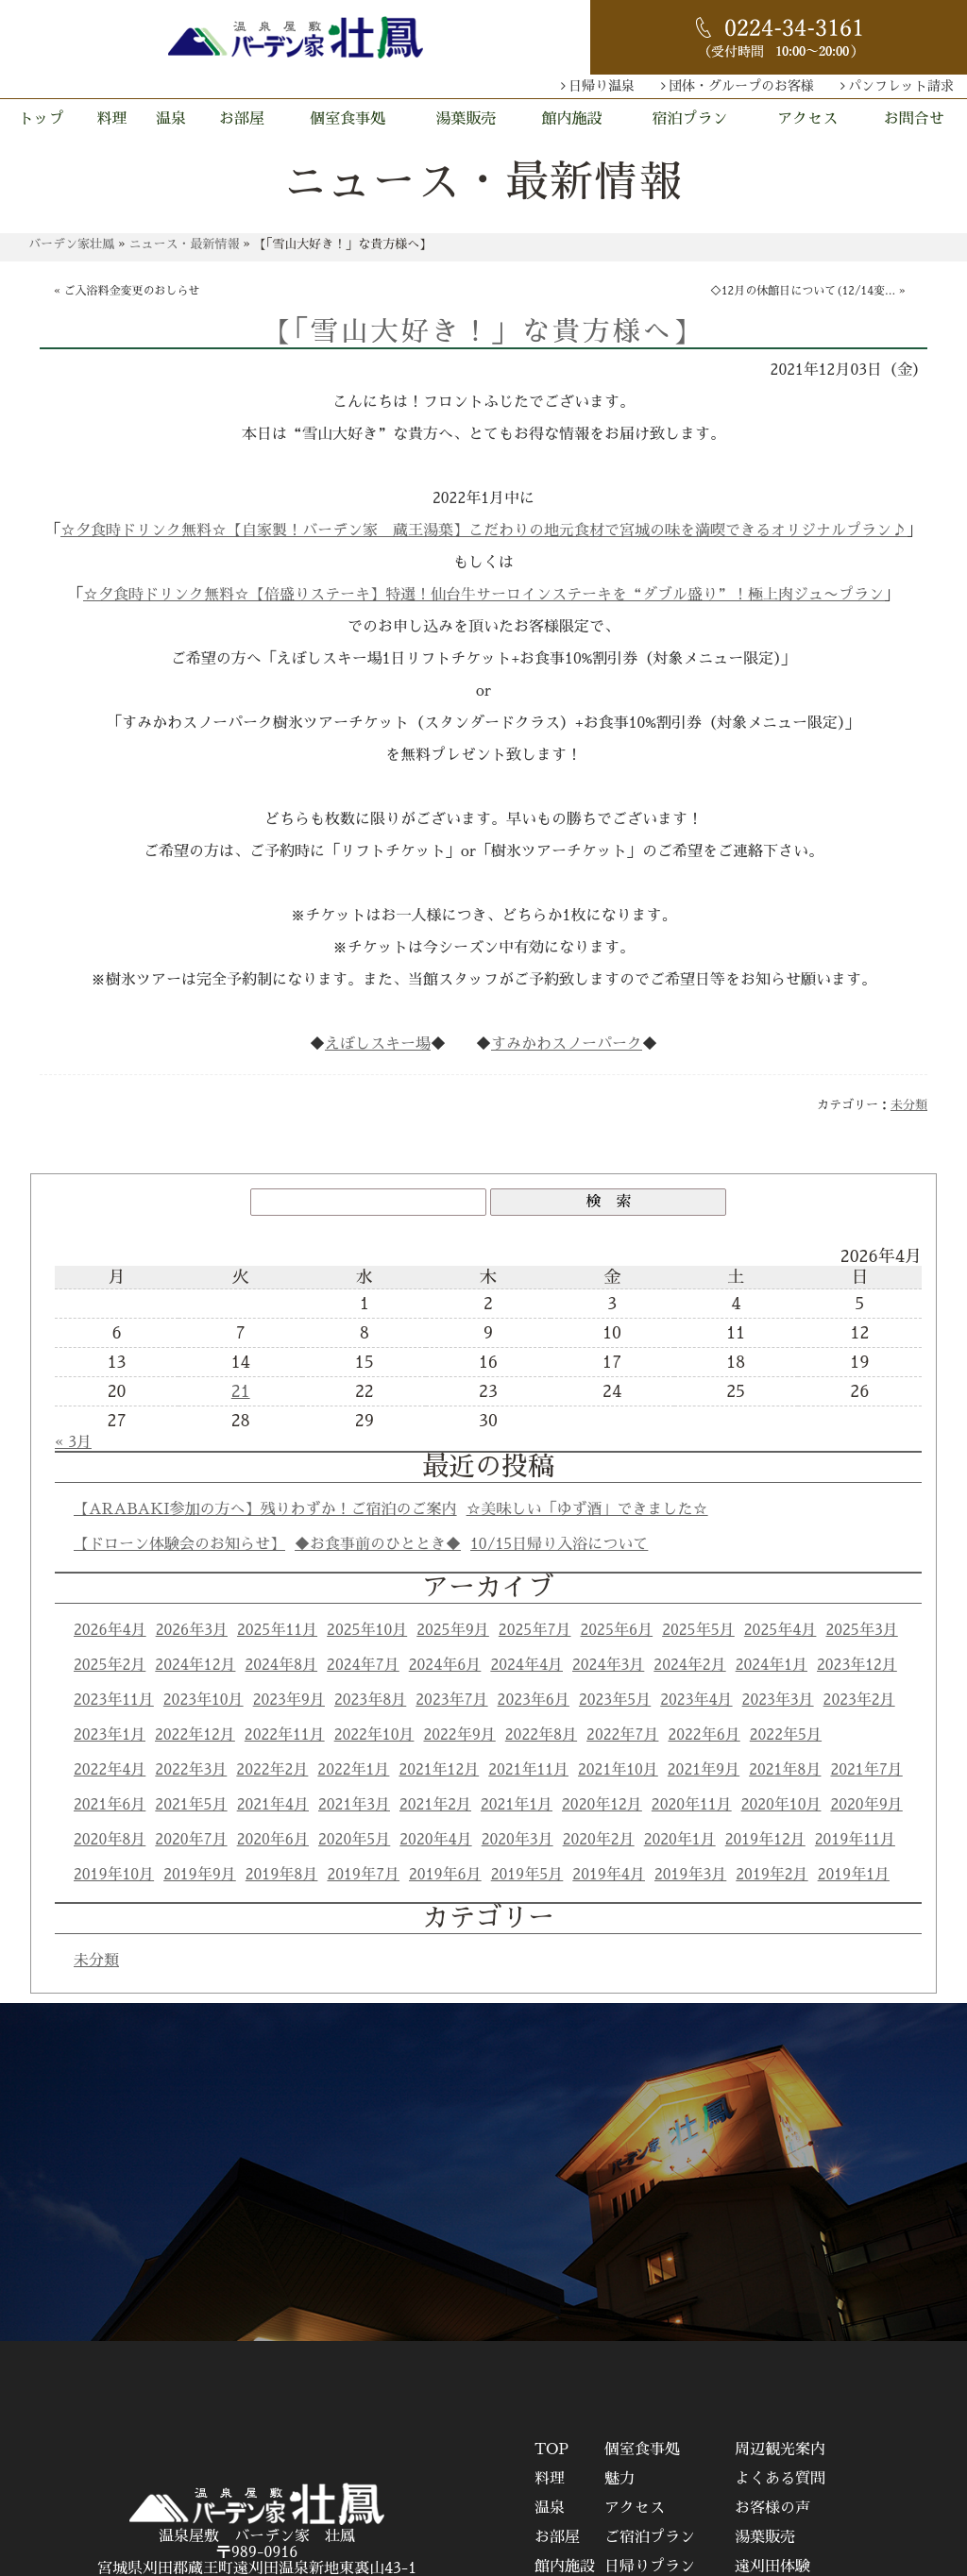 This screenshot has width=967, height=2576. What do you see at coordinates (857, 1665) in the screenshot?
I see `2023年12月` at bounding box center [857, 1665].